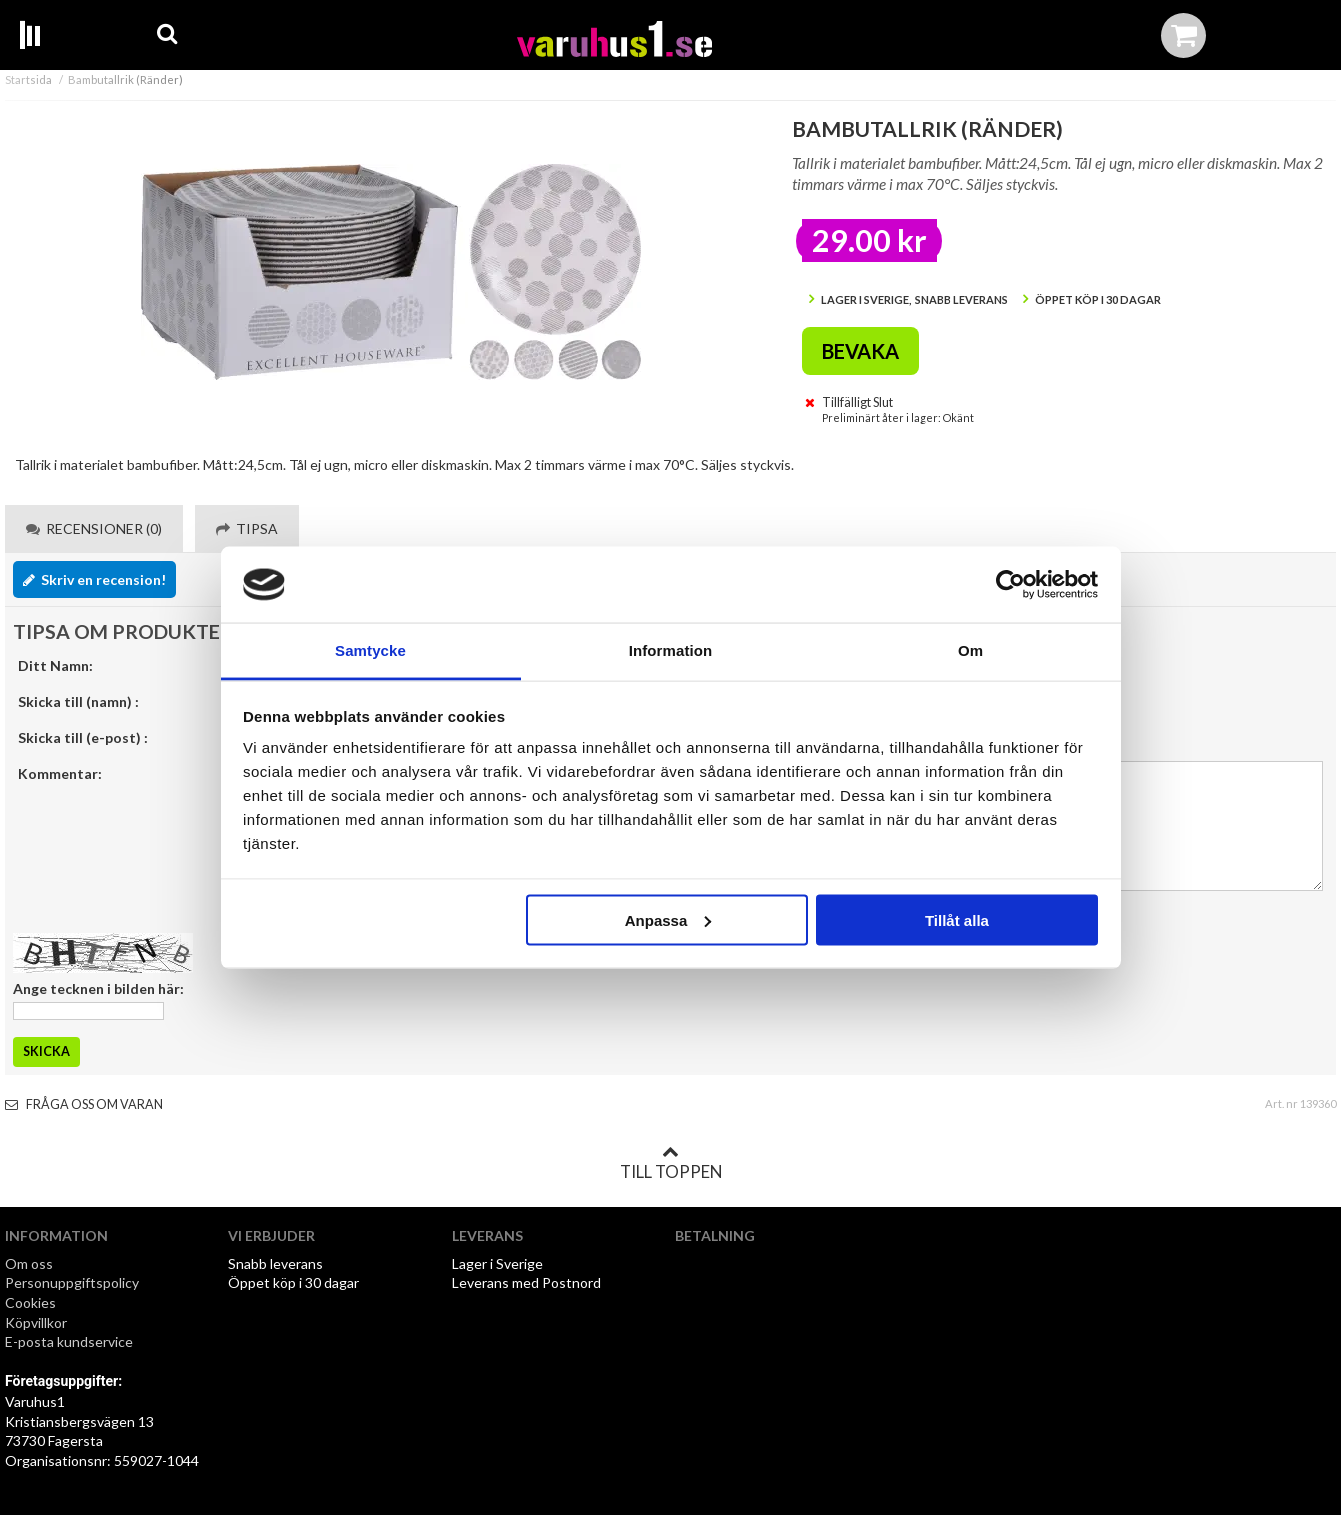  What do you see at coordinates (29, 1263) in the screenshot?
I see `Om oss` at bounding box center [29, 1263].